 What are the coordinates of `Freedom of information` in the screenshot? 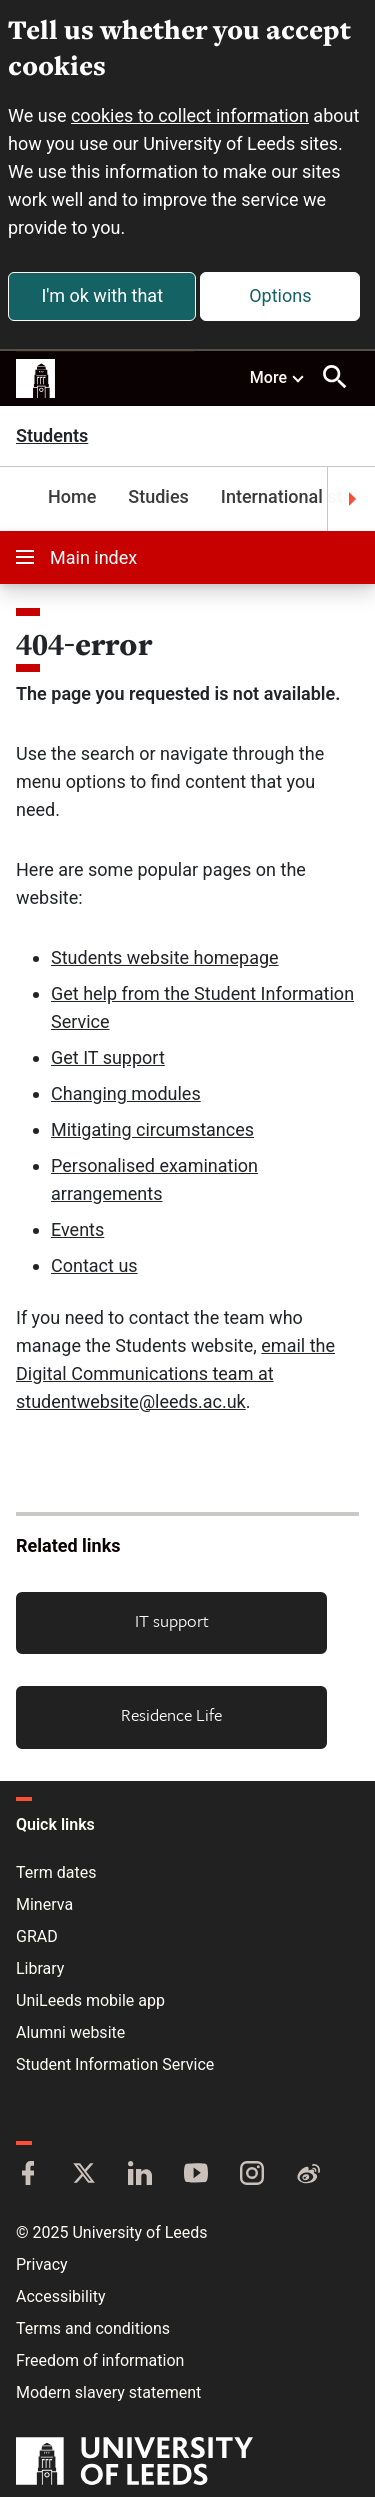 It's located at (100, 2360).